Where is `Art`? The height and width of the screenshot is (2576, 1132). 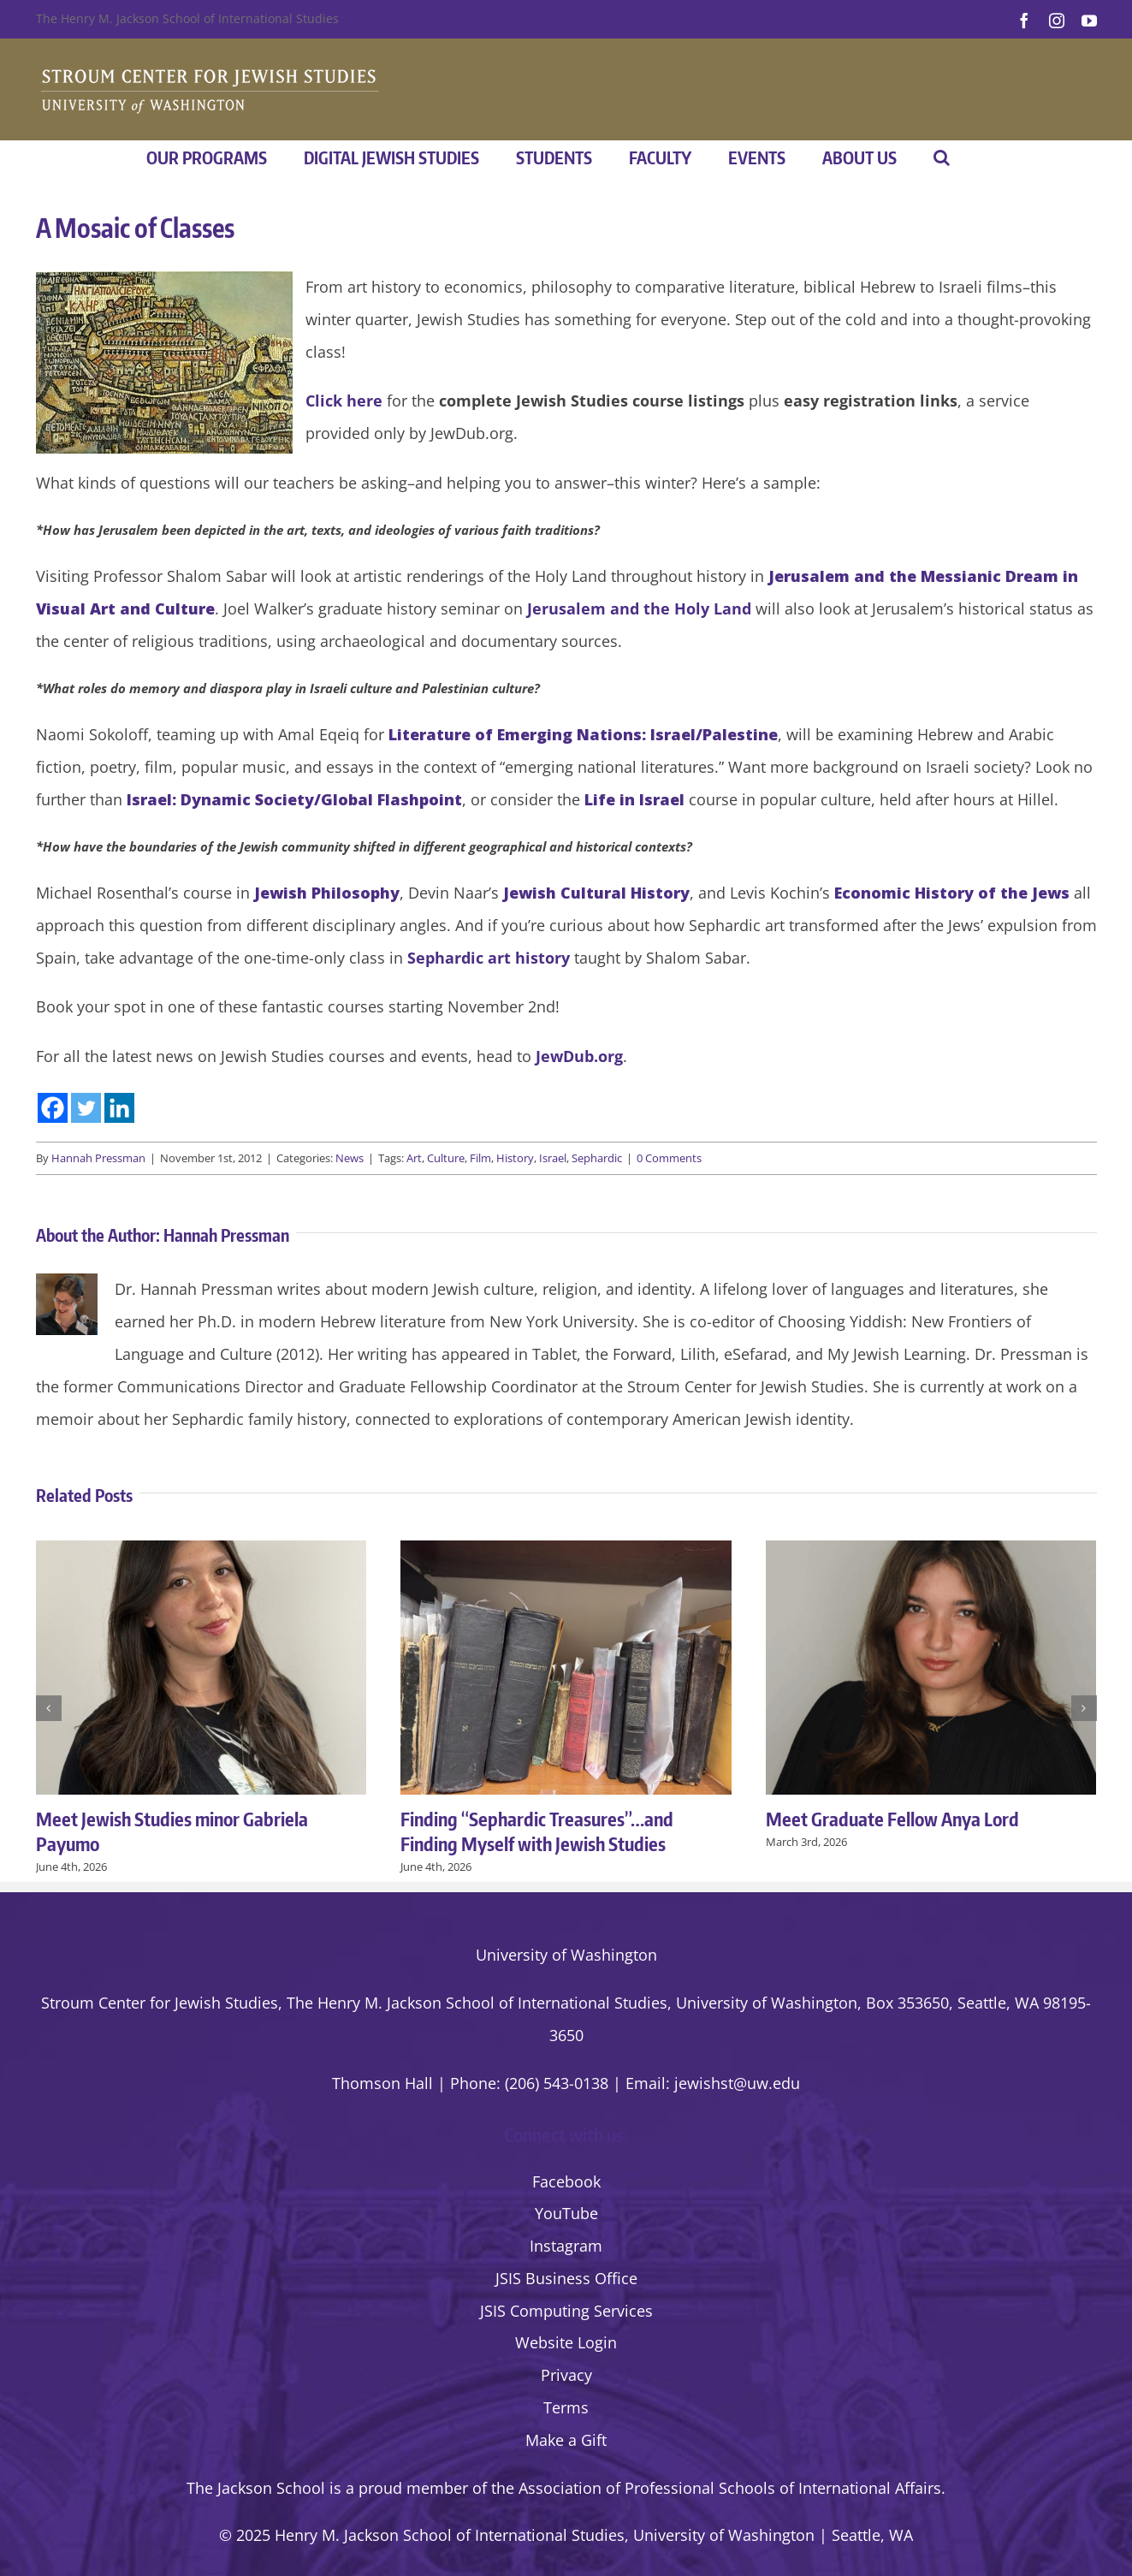
Art is located at coordinates (414, 1158).